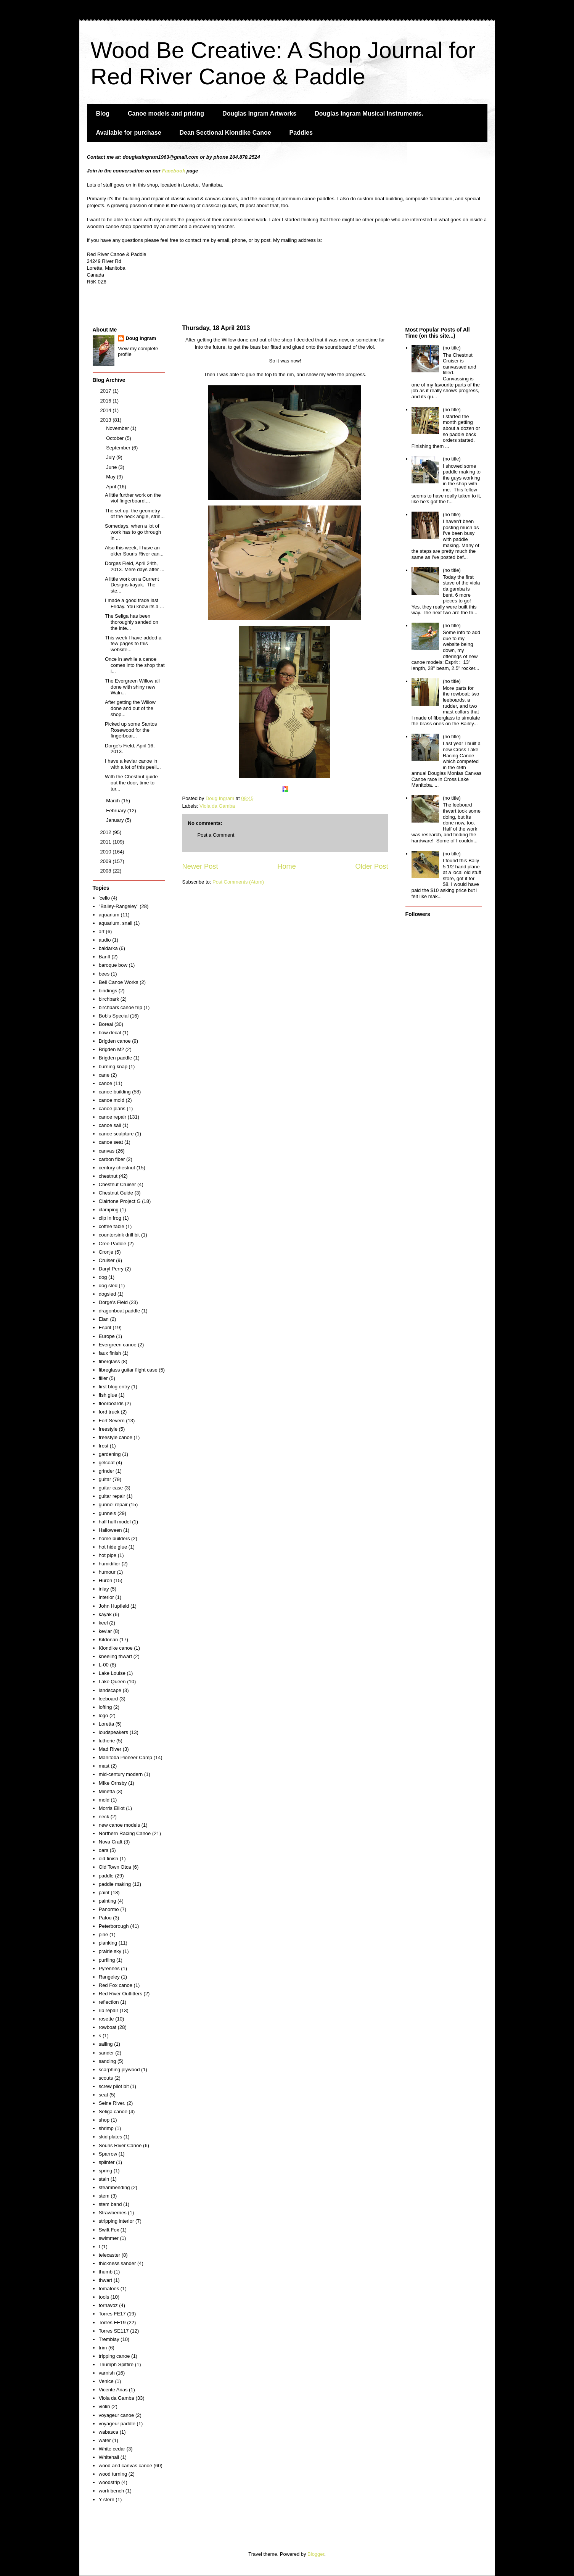  I want to click on Available for purchase, so click(128, 132).